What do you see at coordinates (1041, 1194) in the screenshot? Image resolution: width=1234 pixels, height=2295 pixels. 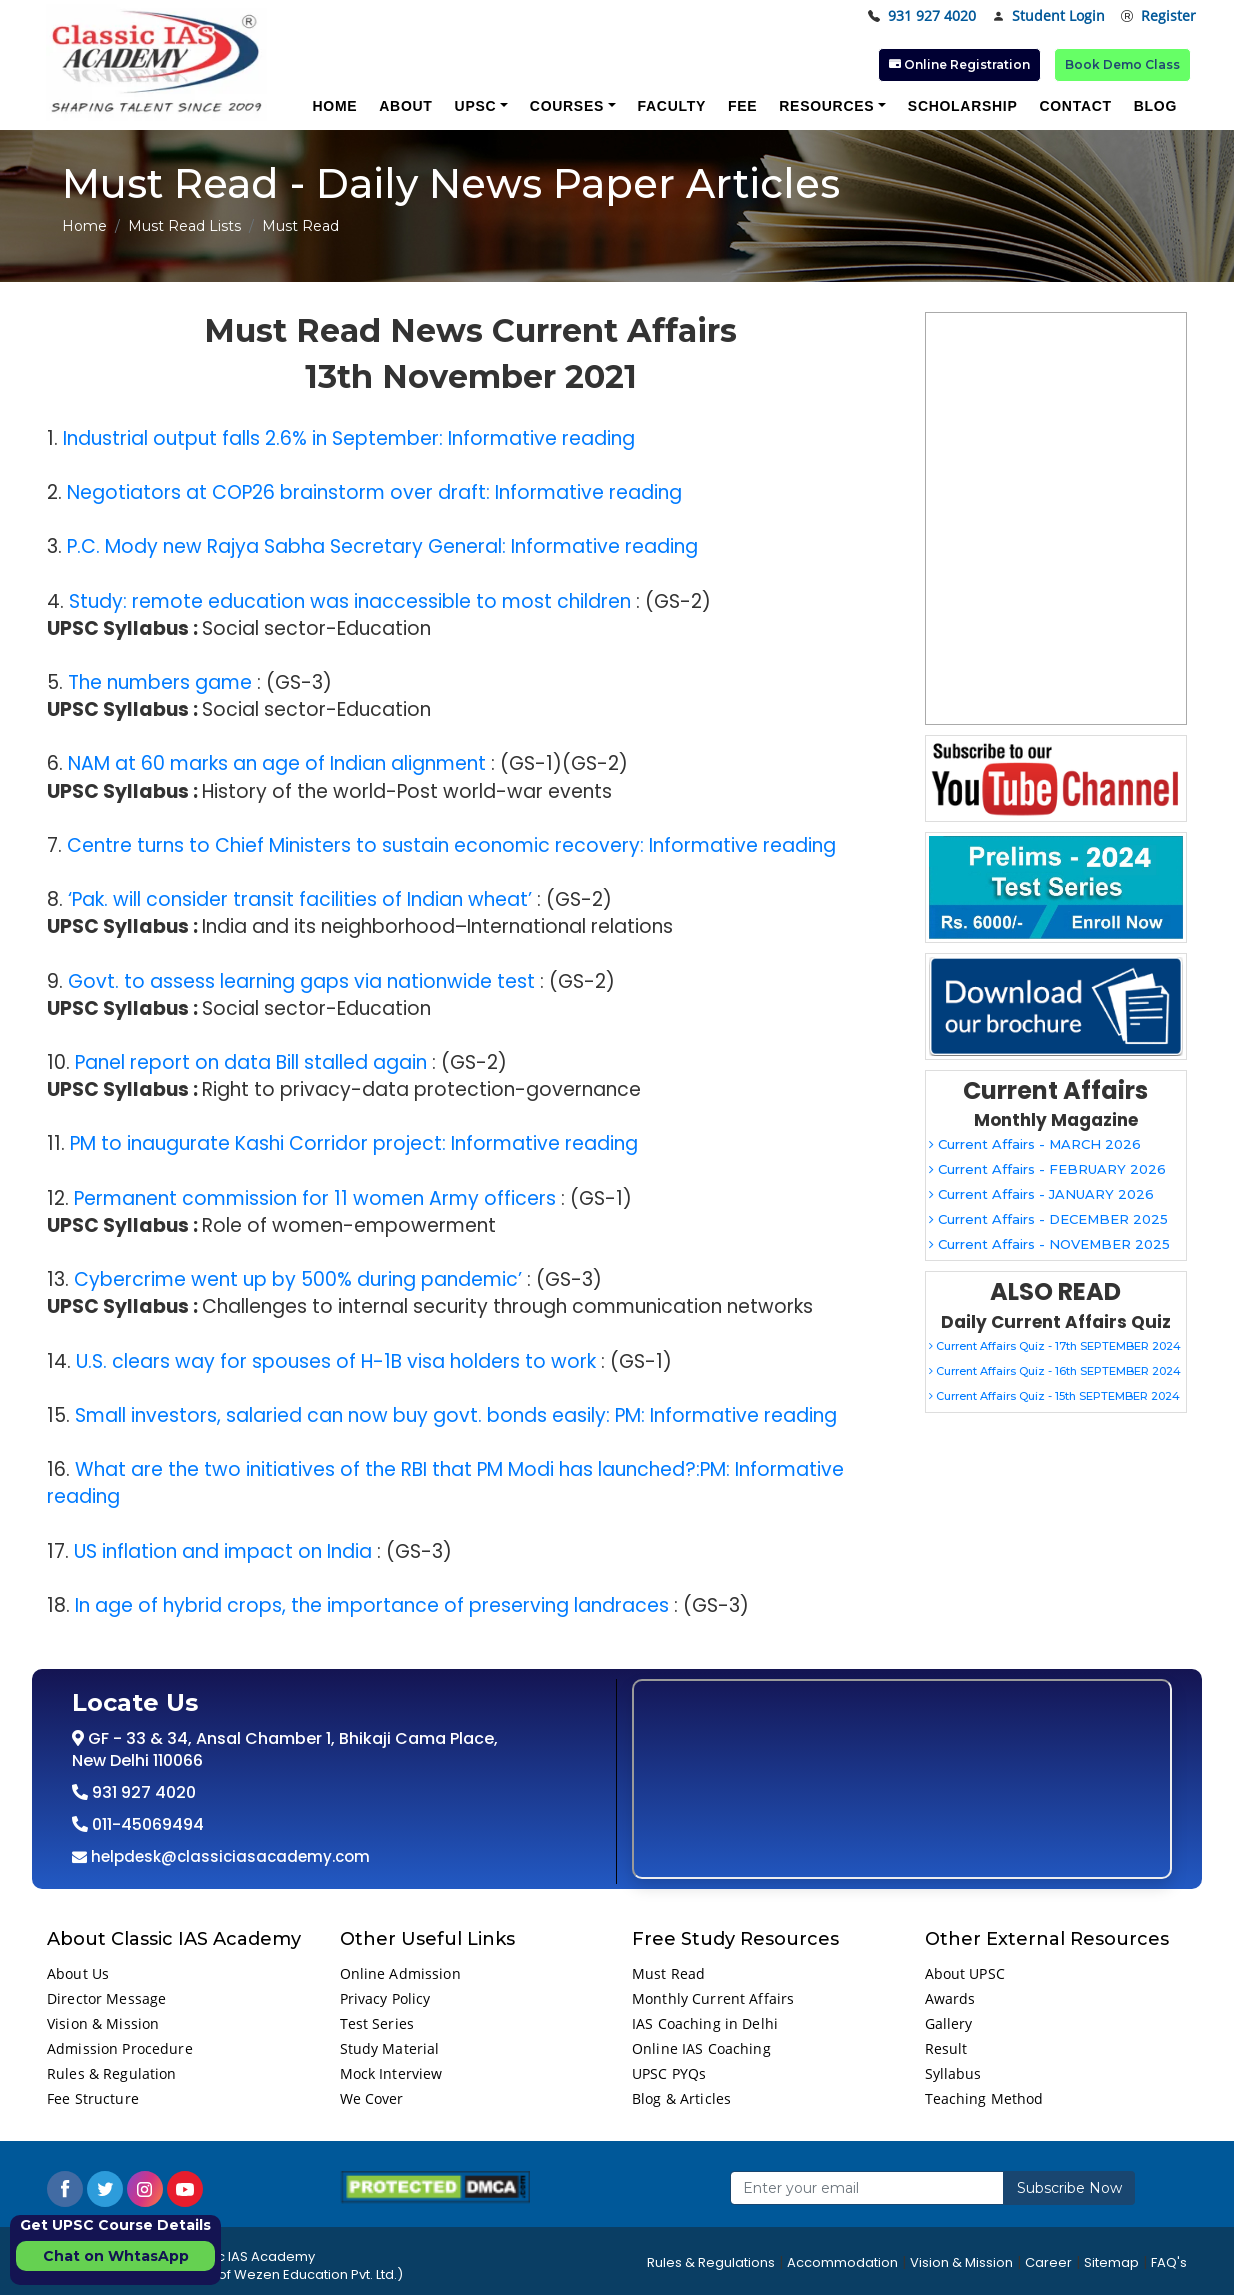 I see `Current Affairs - JANUARY 2026` at bounding box center [1041, 1194].